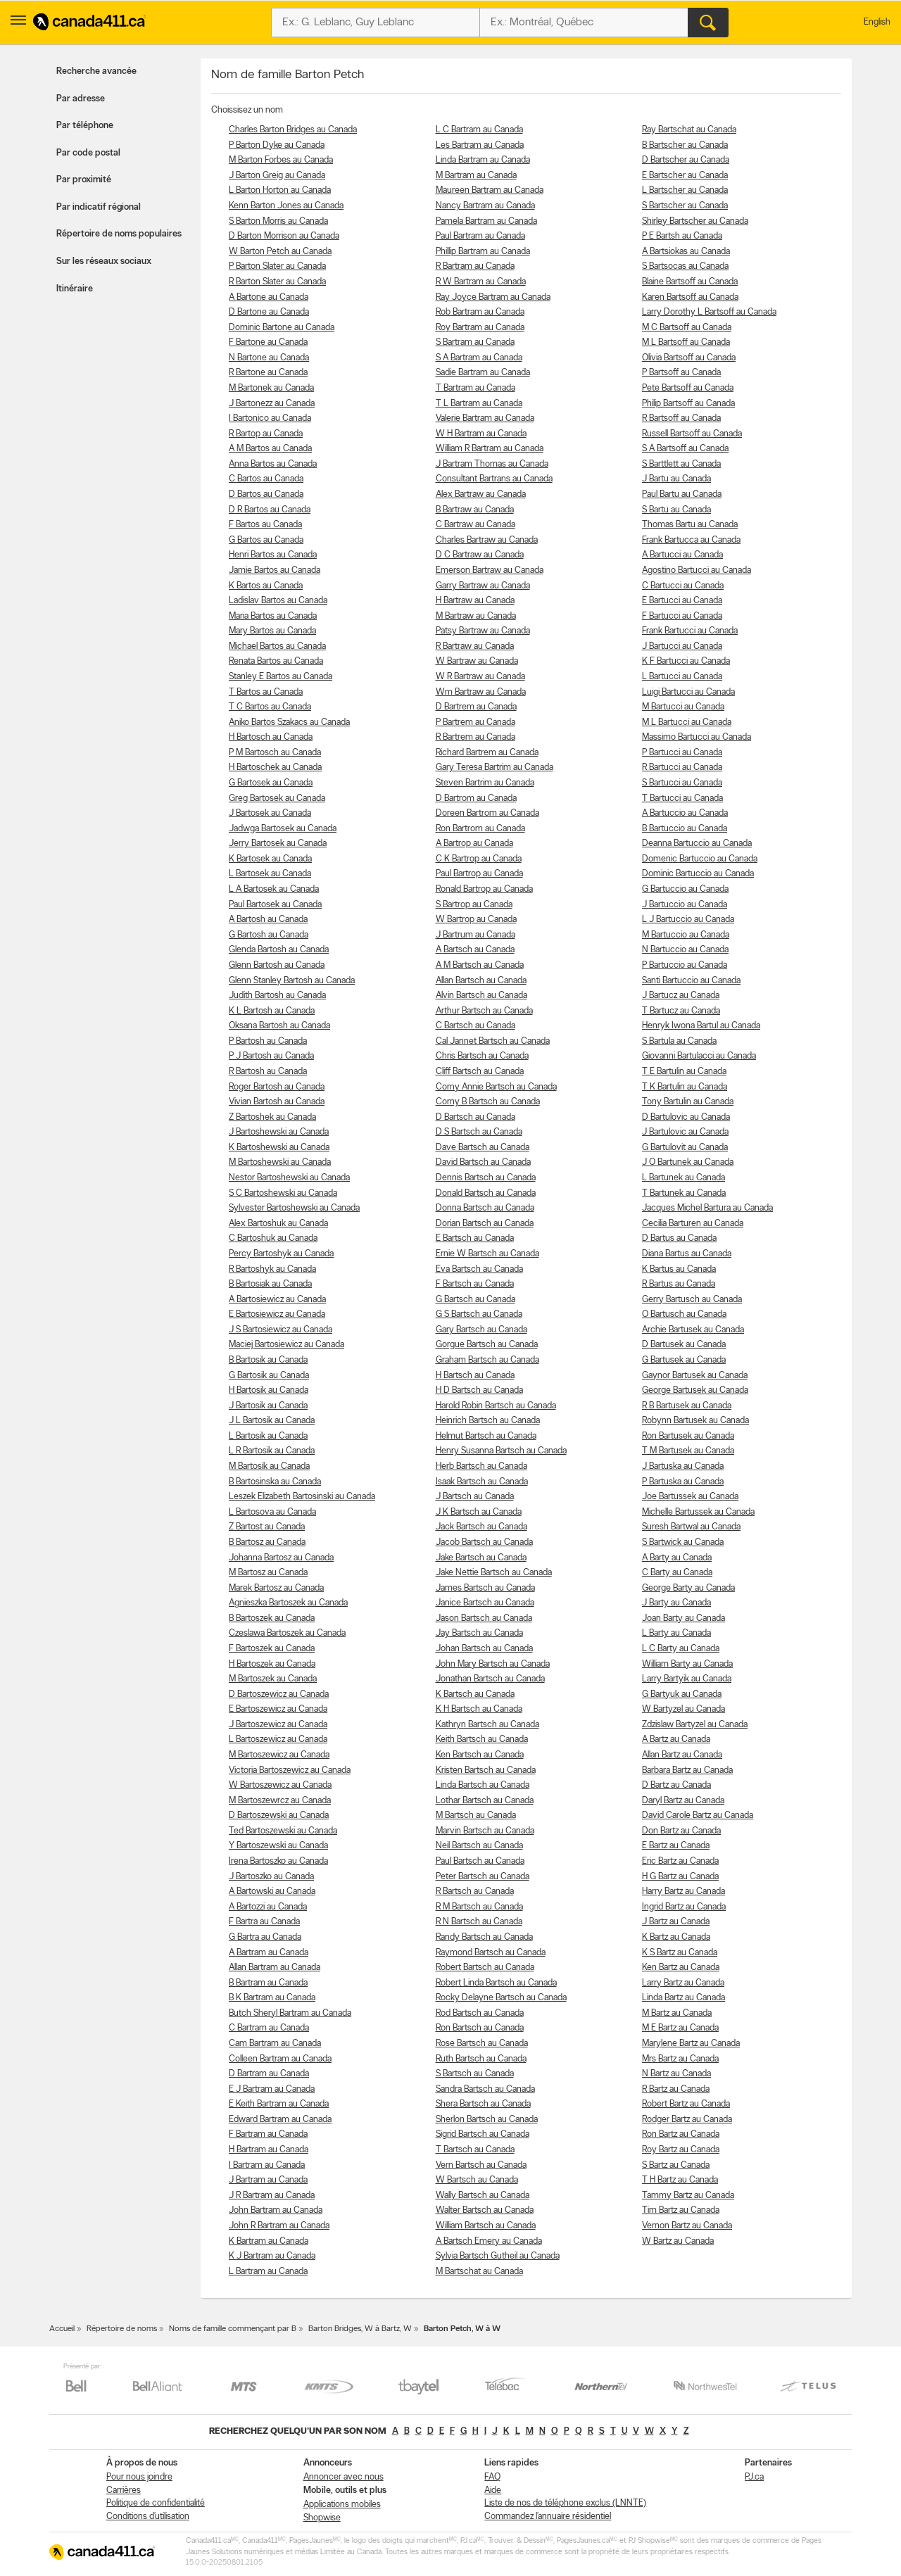 The width and height of the screenshot is (901, 2576). Describe the element at coordinates (482, 2134) in the screenshot. I see `Sigrid Bartsch au Canada` at that location.